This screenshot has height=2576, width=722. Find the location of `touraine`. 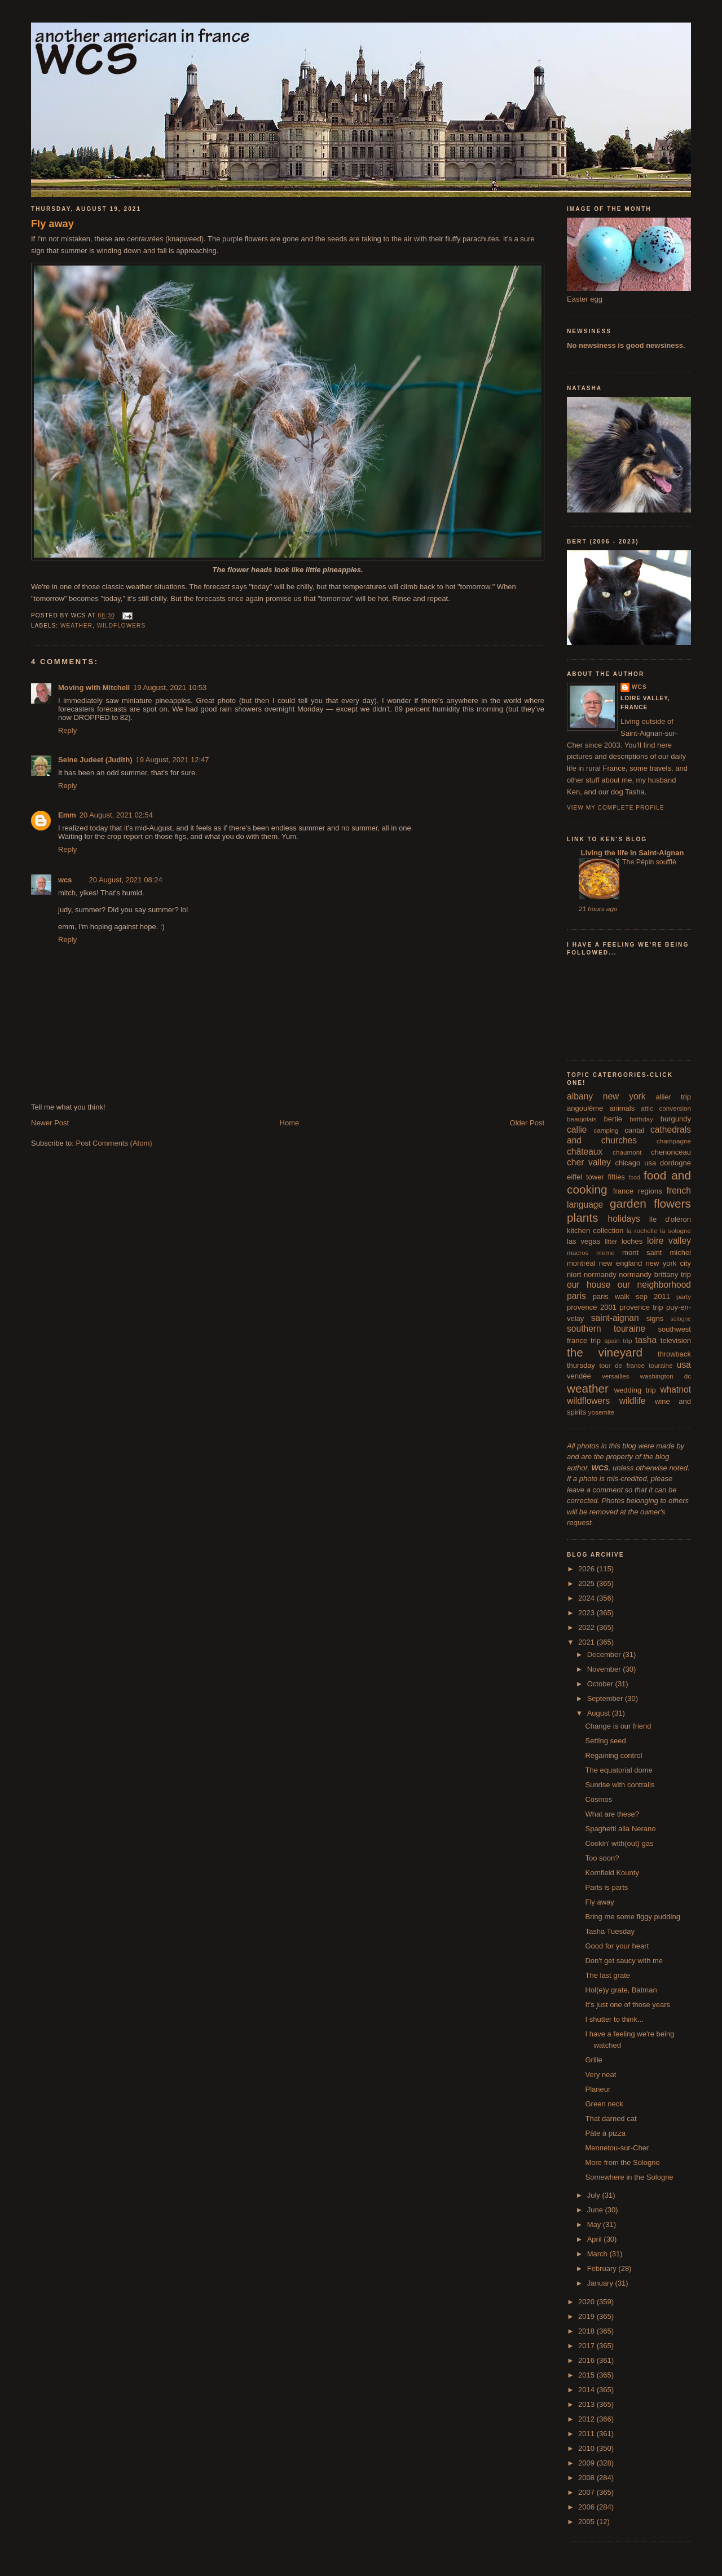

touraine is located at coordinates (660, 1365).